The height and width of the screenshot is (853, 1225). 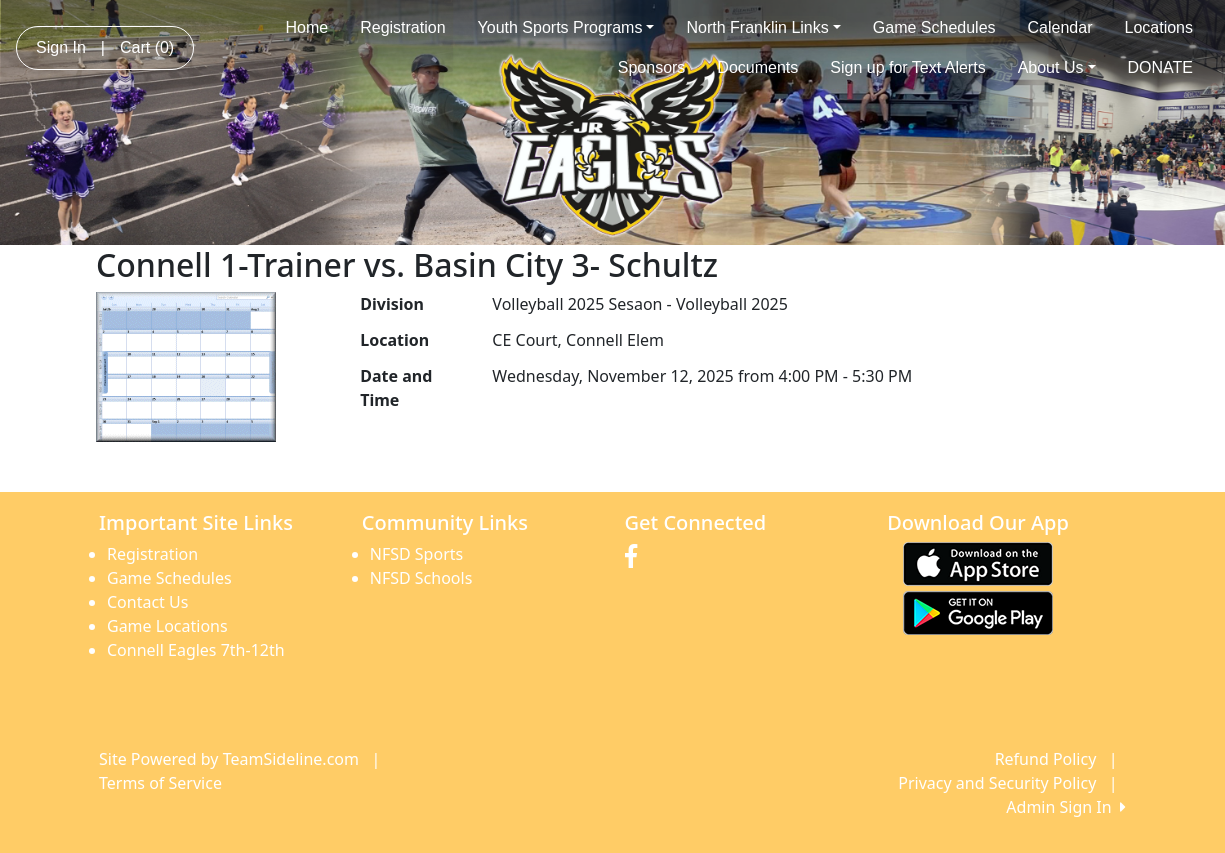 I want to click on Home, so click(x=307, y=27).